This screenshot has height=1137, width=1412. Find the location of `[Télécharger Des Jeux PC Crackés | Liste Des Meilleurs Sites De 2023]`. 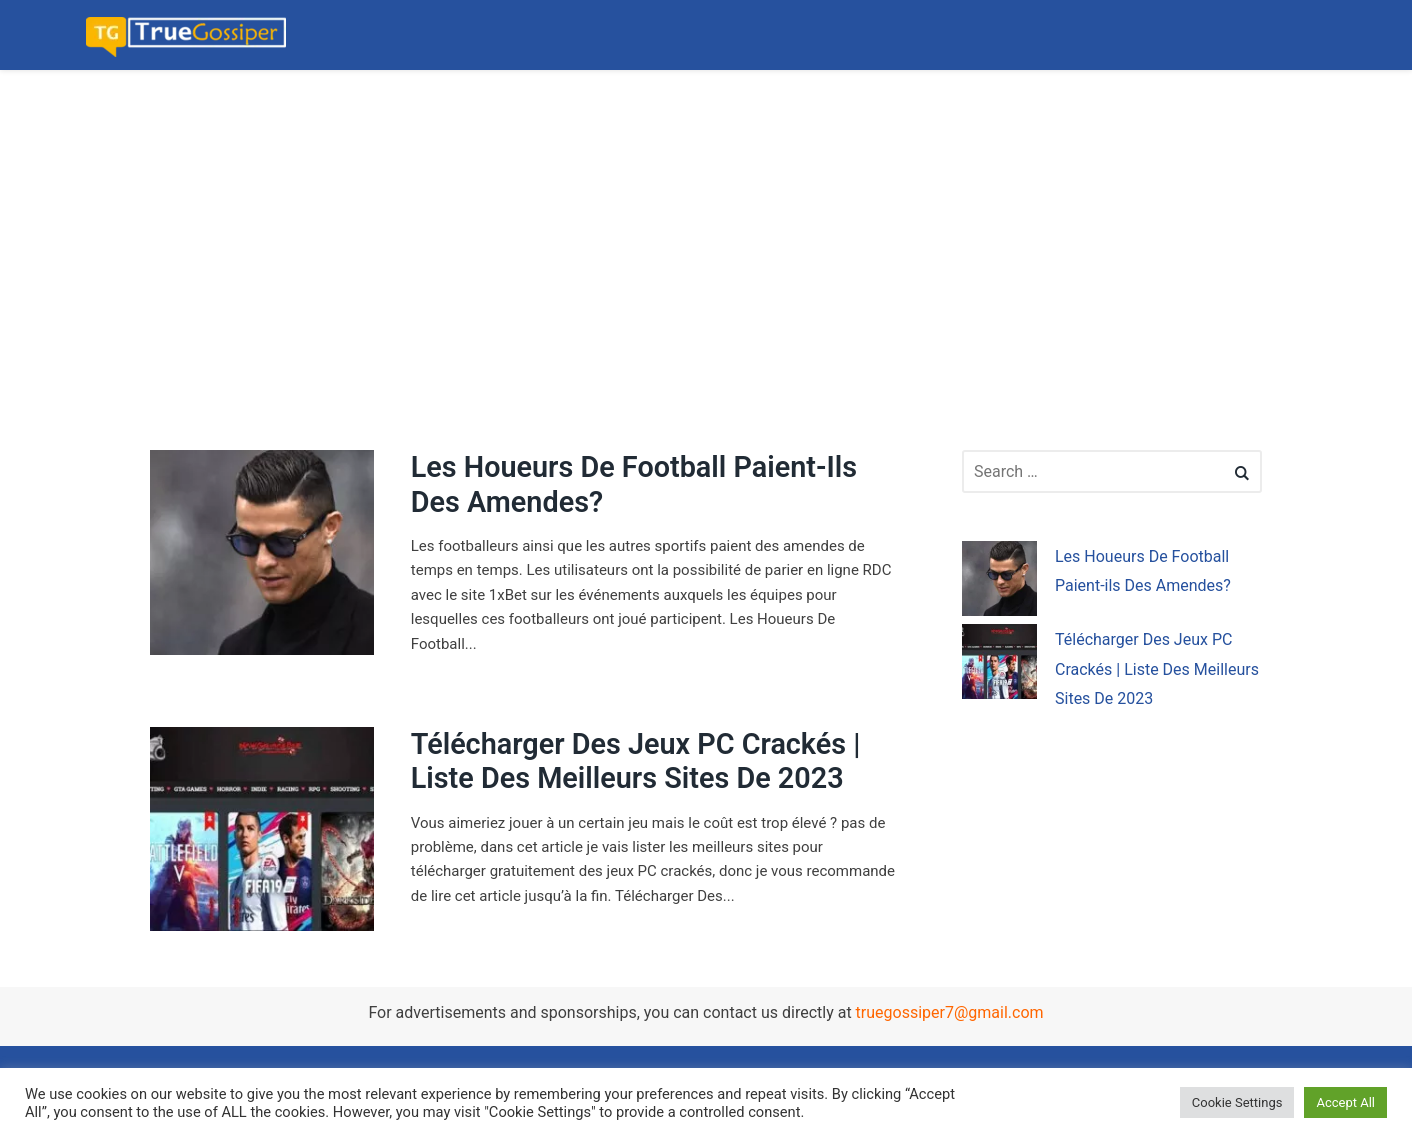

[Télécharger Des Jeux PC Crackés | Liste Des Meilleurs Sites De 2023] is located at coordinates (999, 665).